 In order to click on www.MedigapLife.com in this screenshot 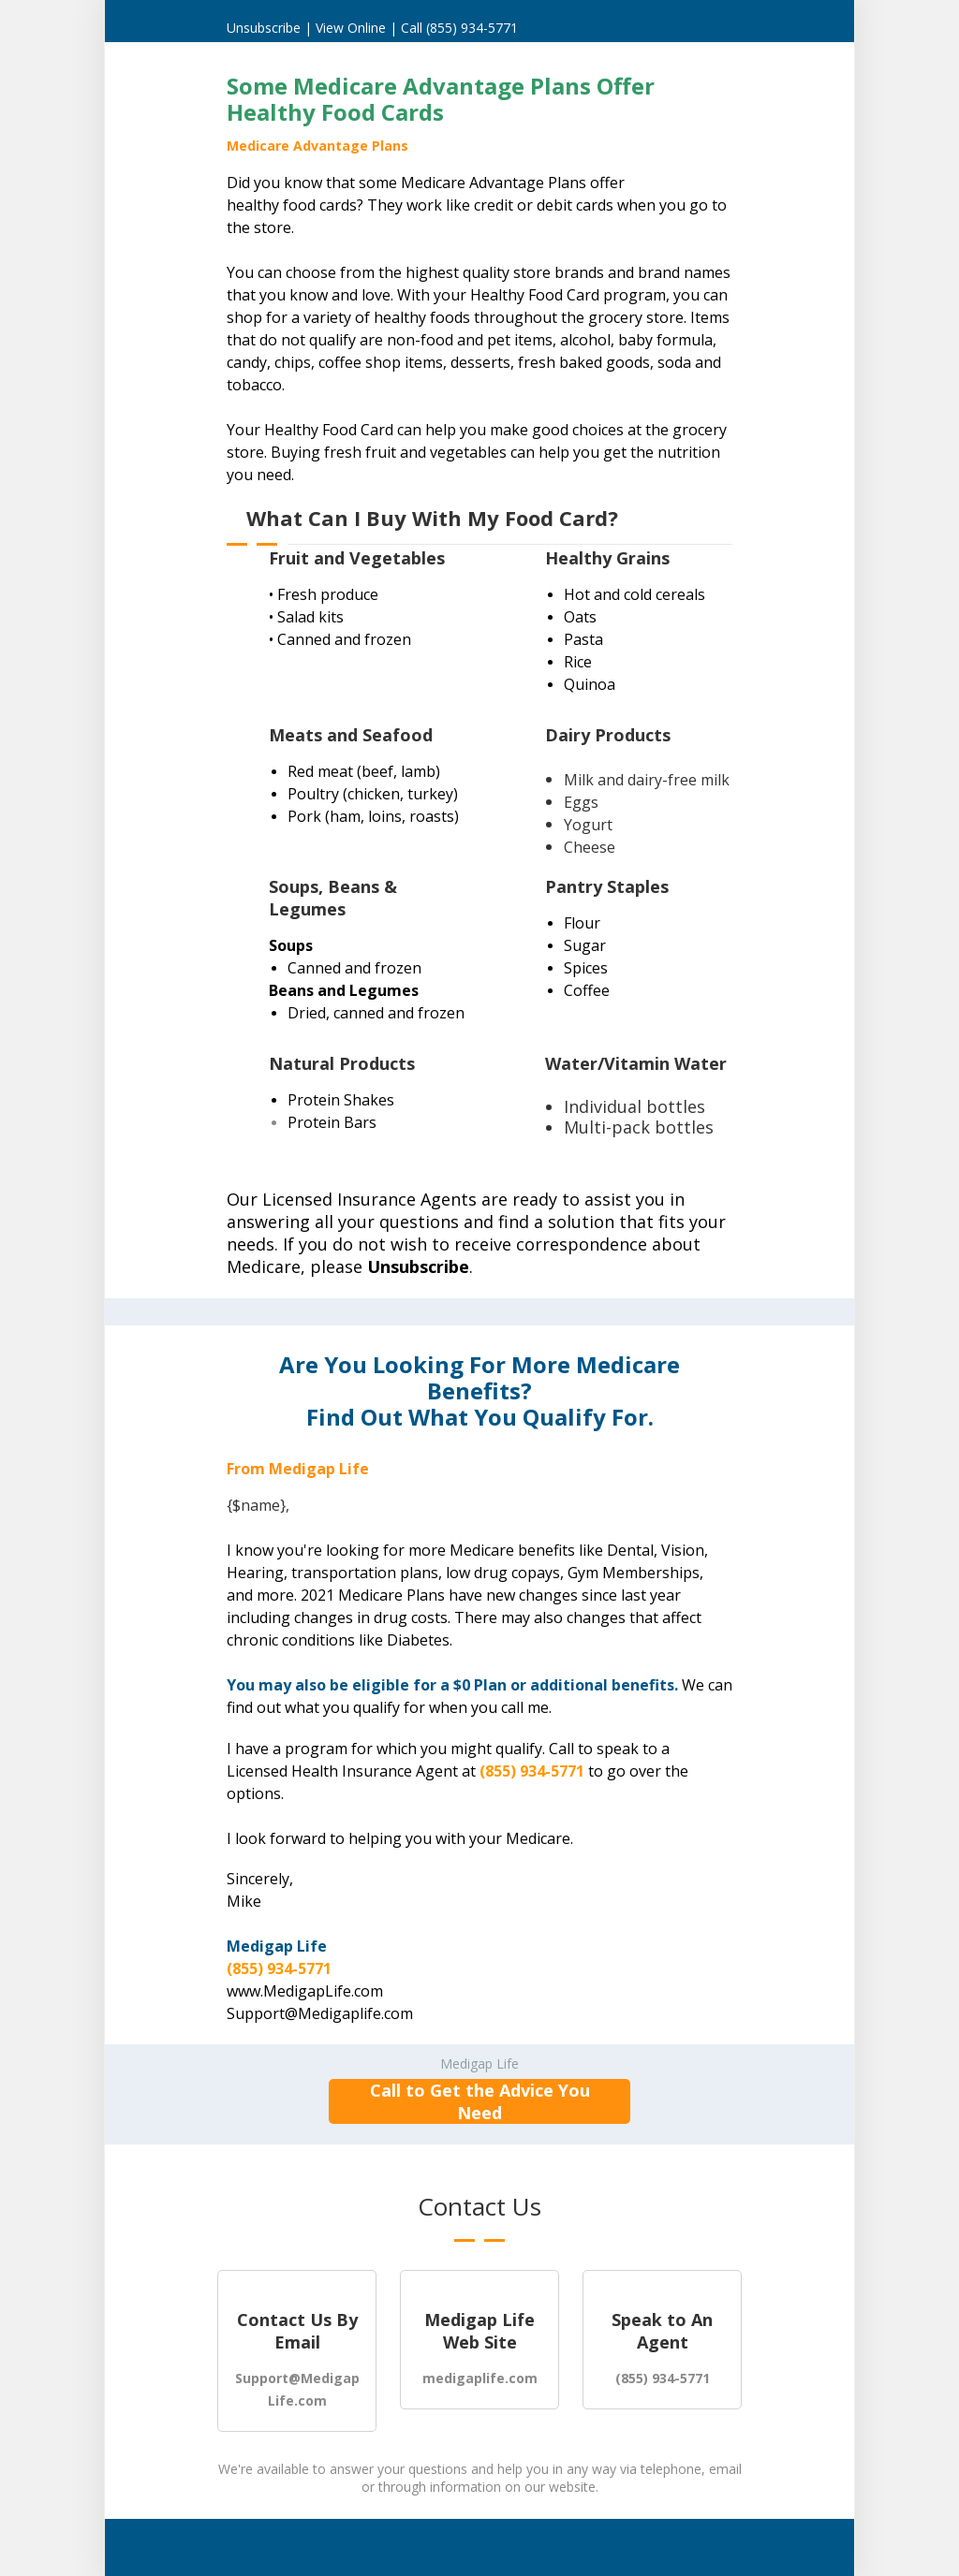, I will do `click(305, 1991)`.